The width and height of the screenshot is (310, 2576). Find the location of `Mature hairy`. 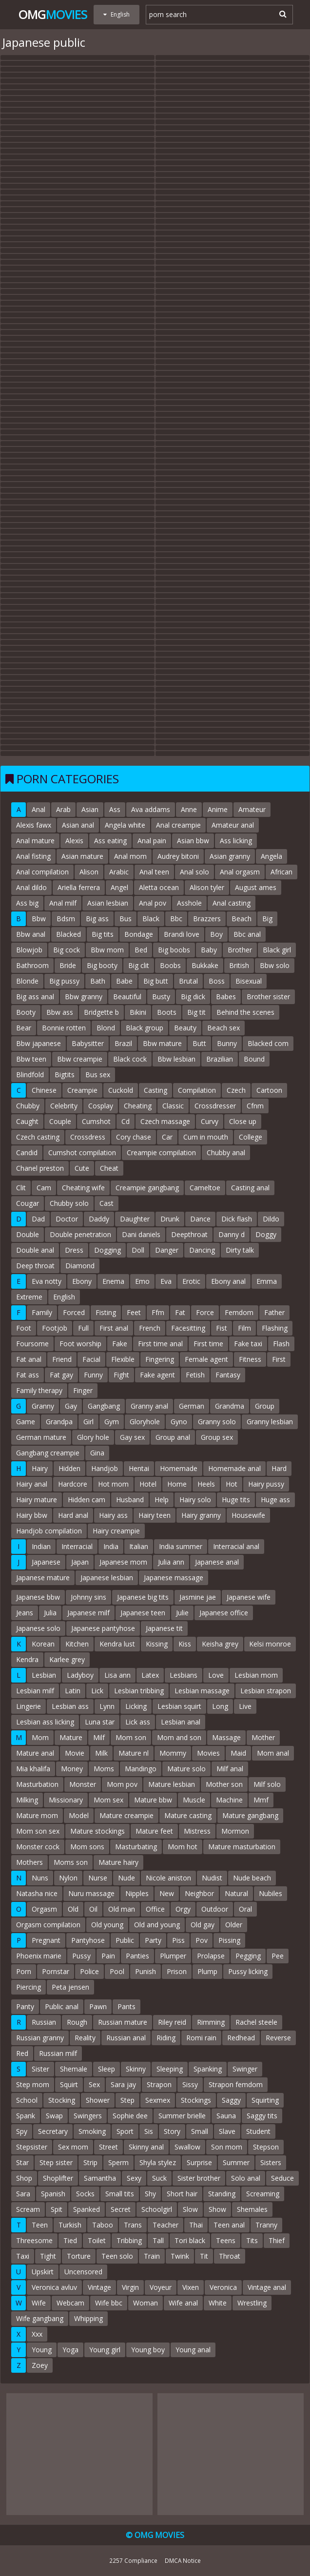

Mature hairy is located at coordinates (118, 1862).